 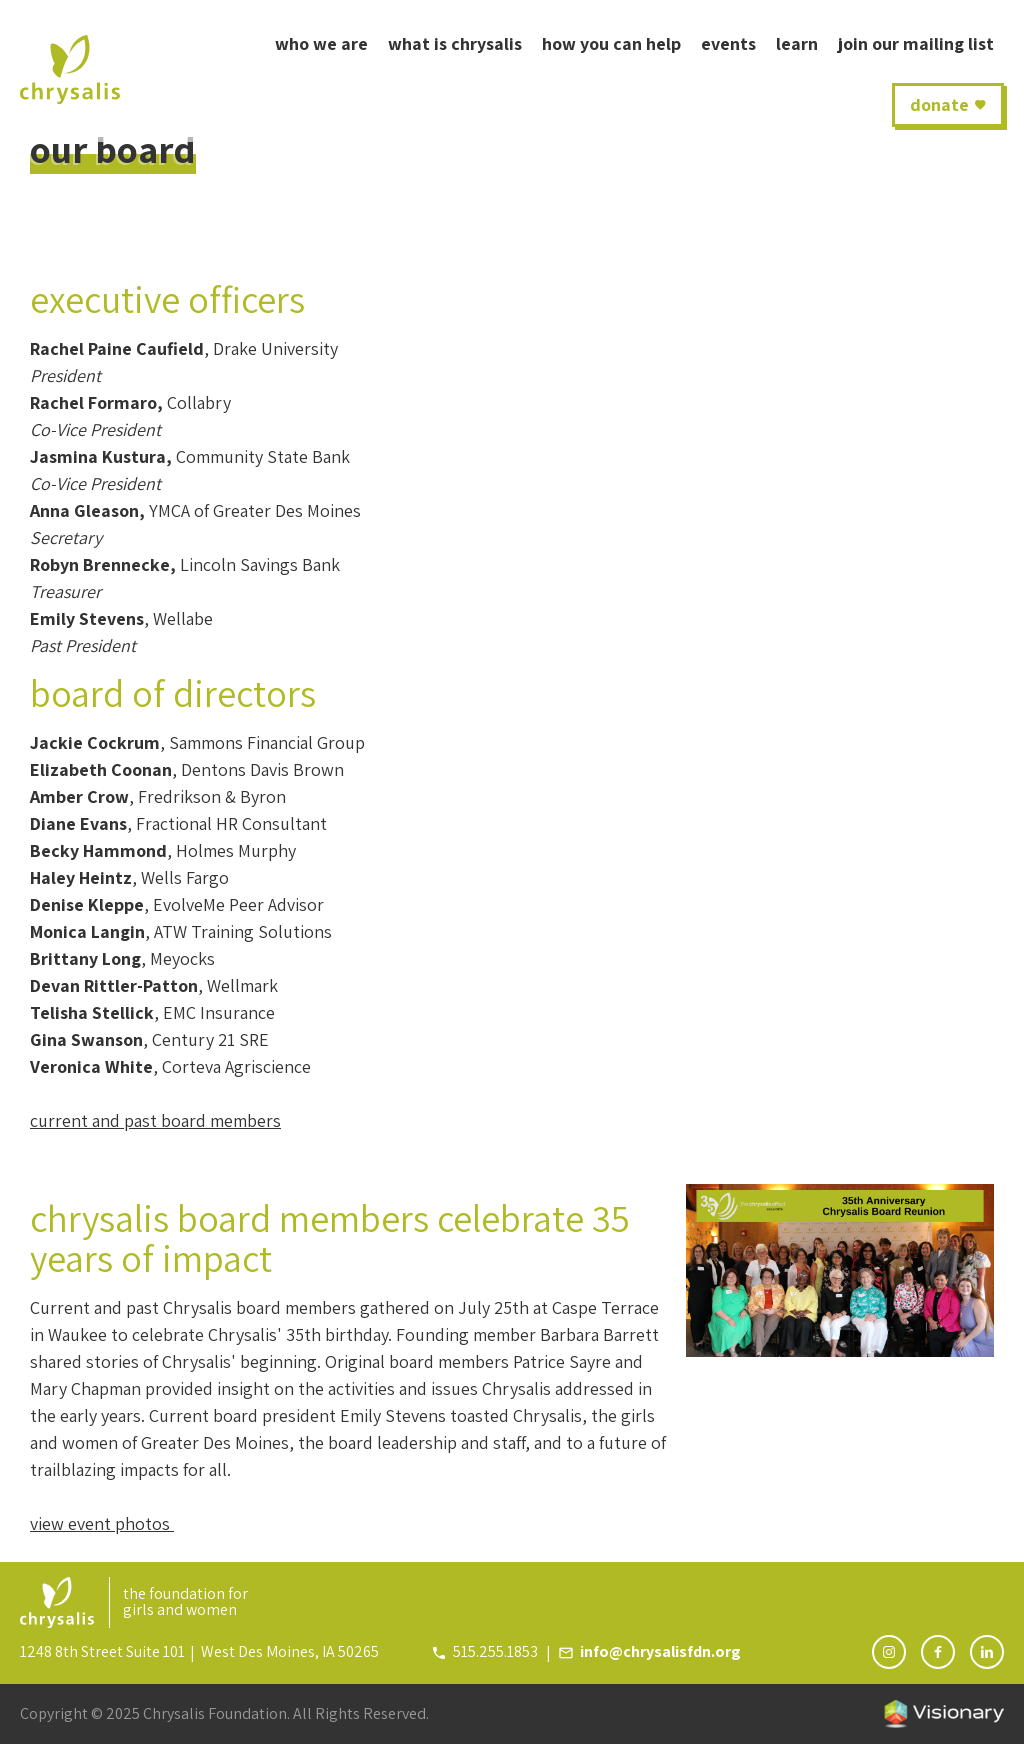 I want to click on donate, so click(x=939, y=104).